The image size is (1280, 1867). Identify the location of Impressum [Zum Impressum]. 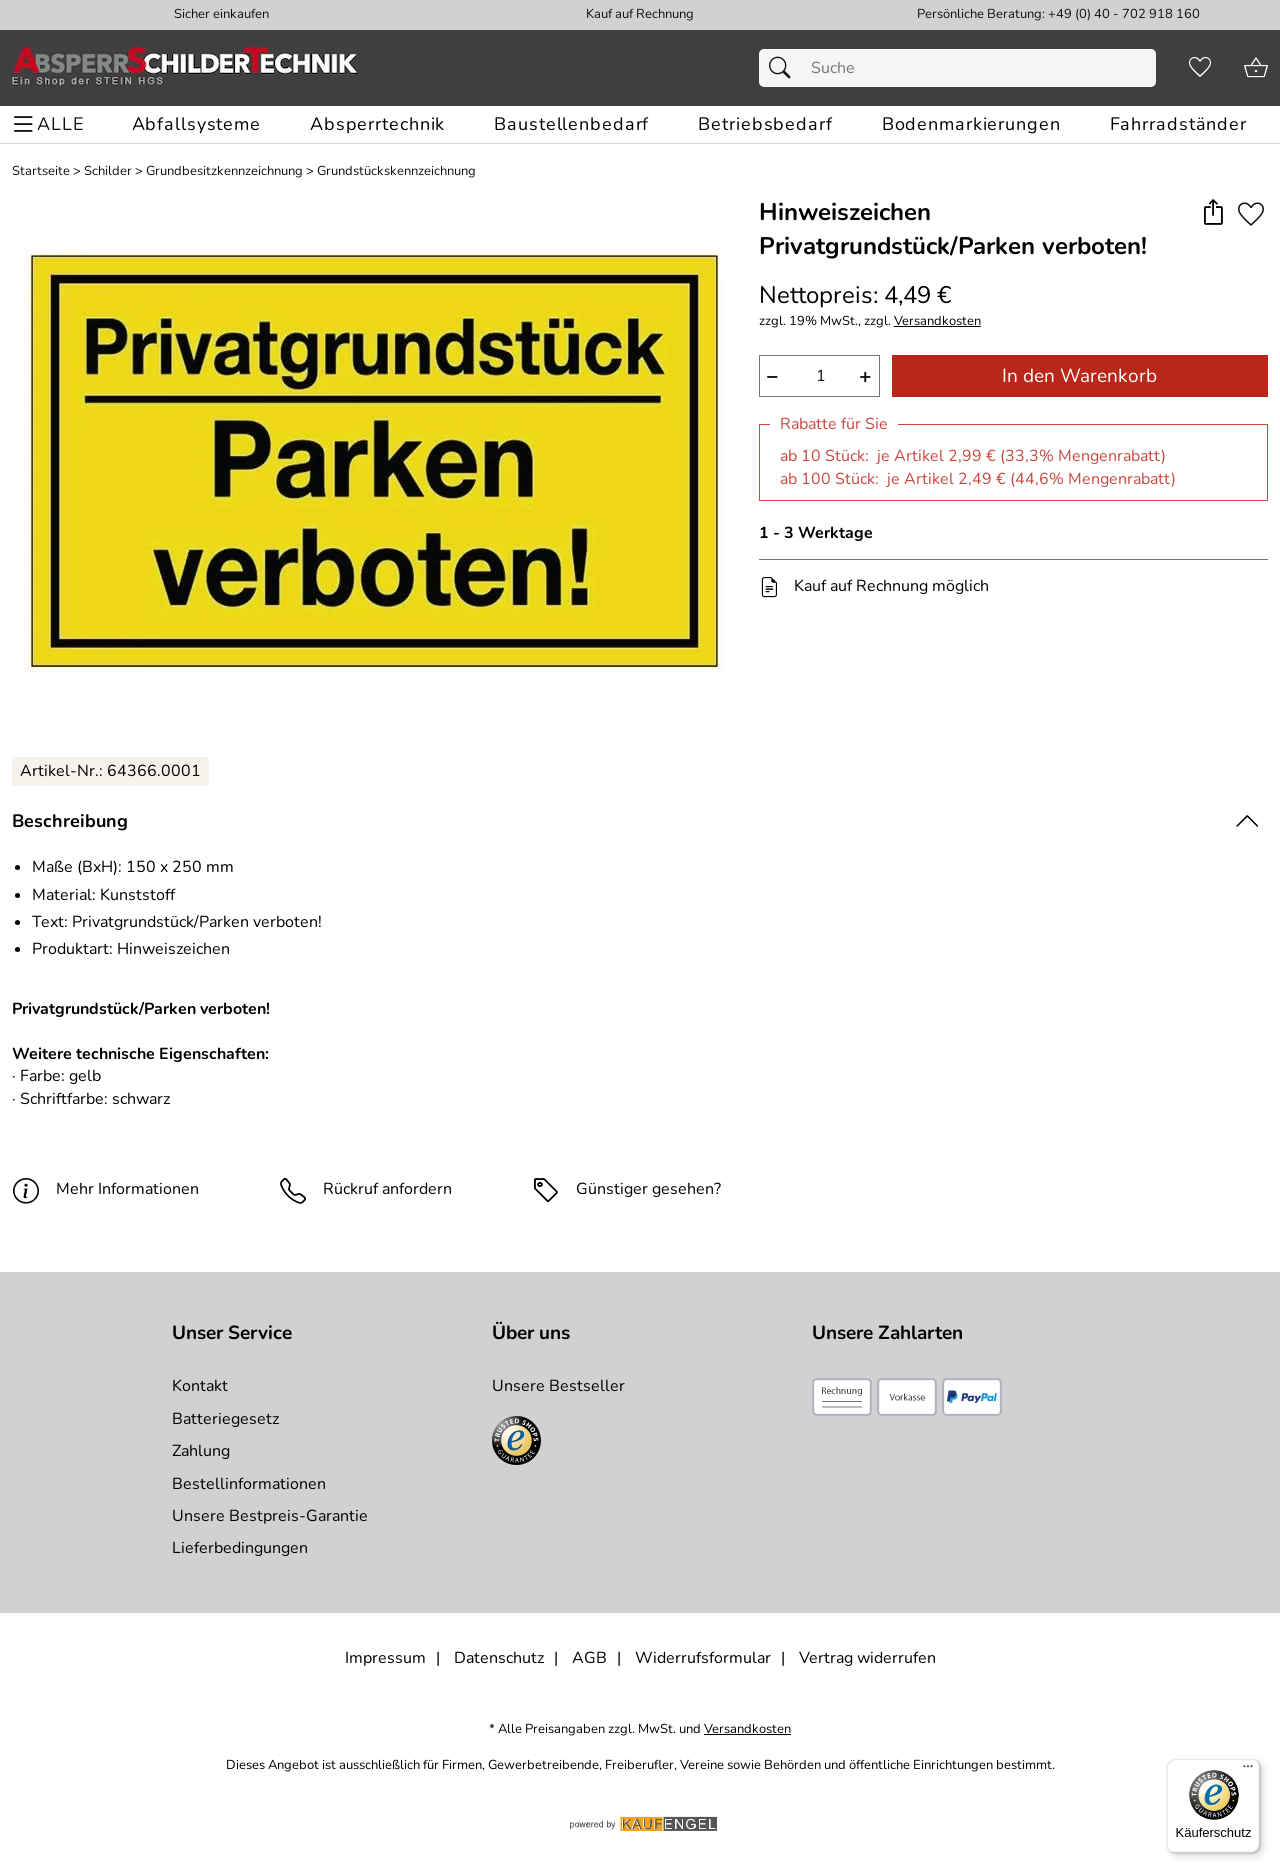
(385, 1658).